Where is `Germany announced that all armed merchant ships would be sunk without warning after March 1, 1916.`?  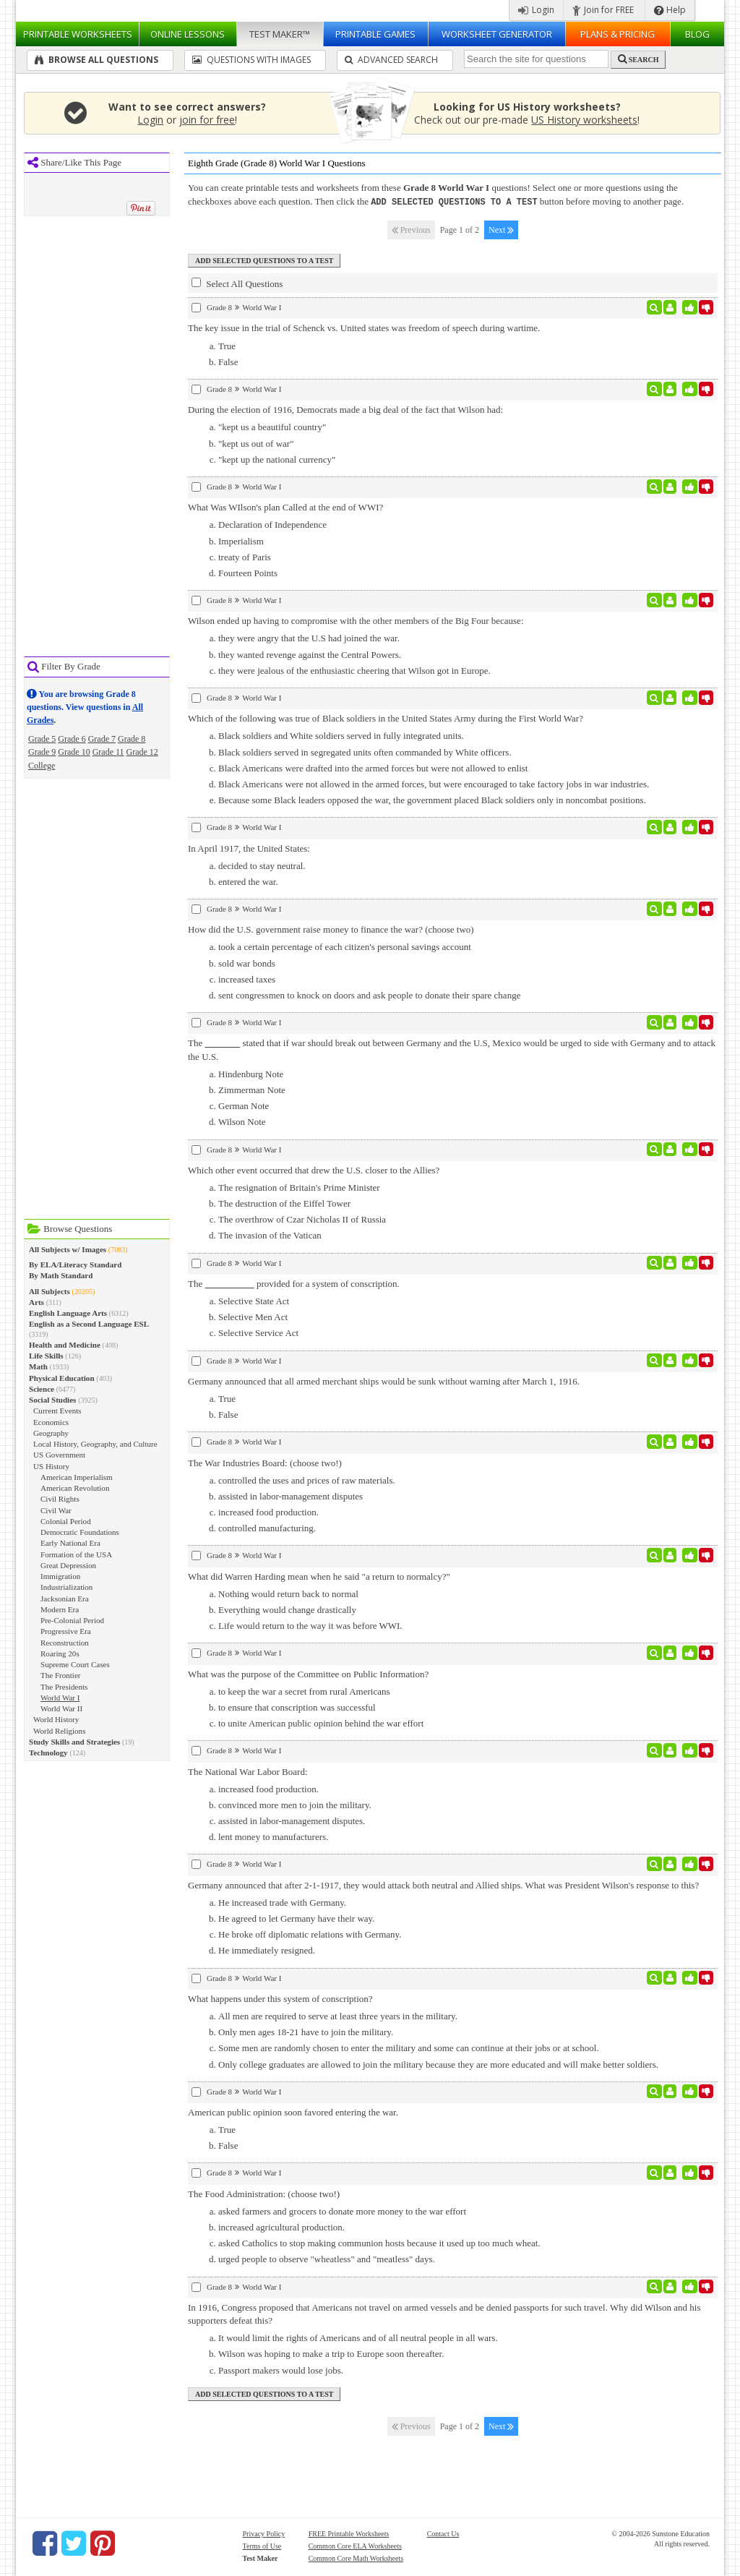
Germany announced that all armed merchant ships would be sunk without warning after March 1, 1916. is located at coordinates (384, 1380).